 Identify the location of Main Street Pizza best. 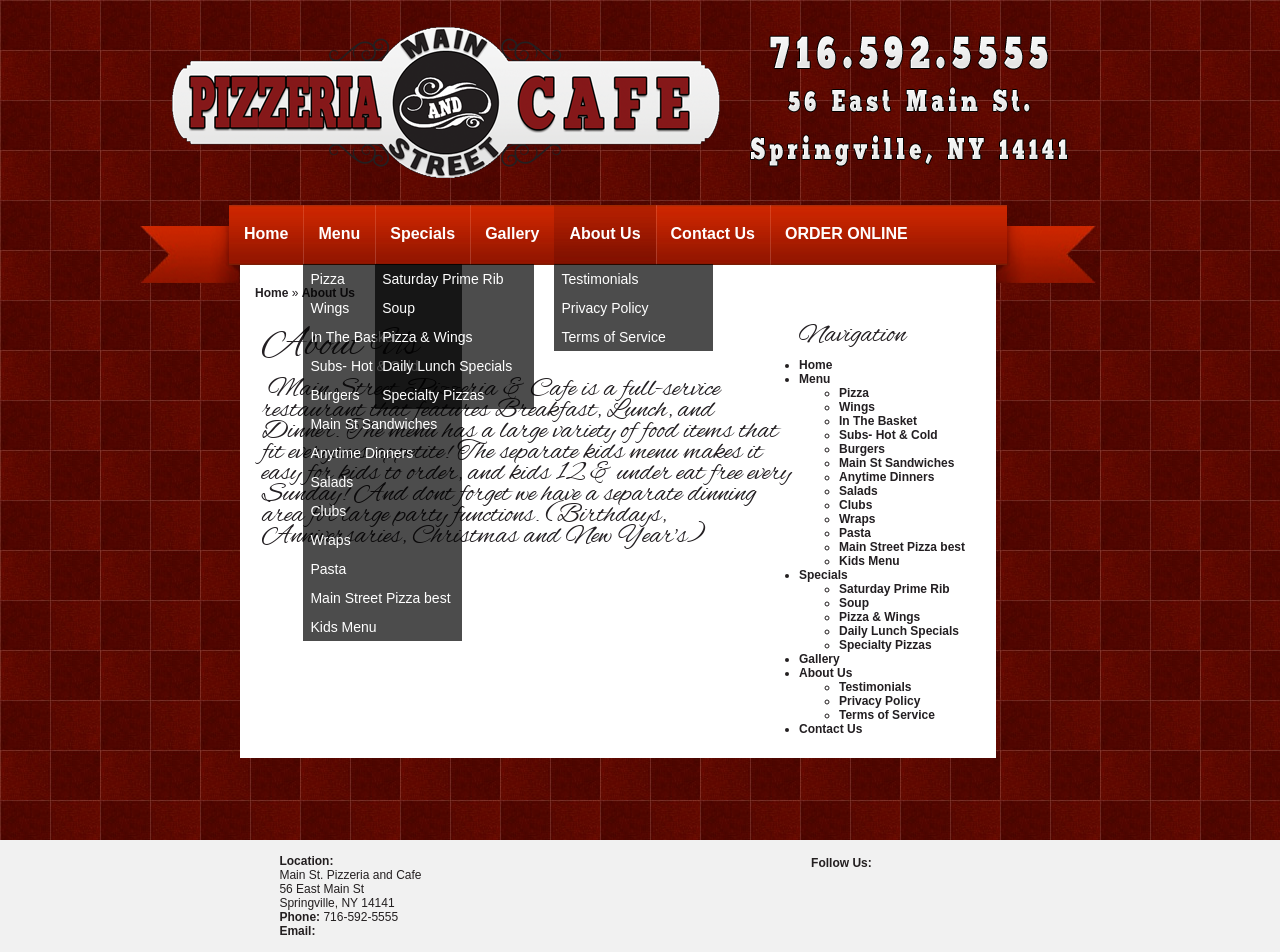
(380, 598).